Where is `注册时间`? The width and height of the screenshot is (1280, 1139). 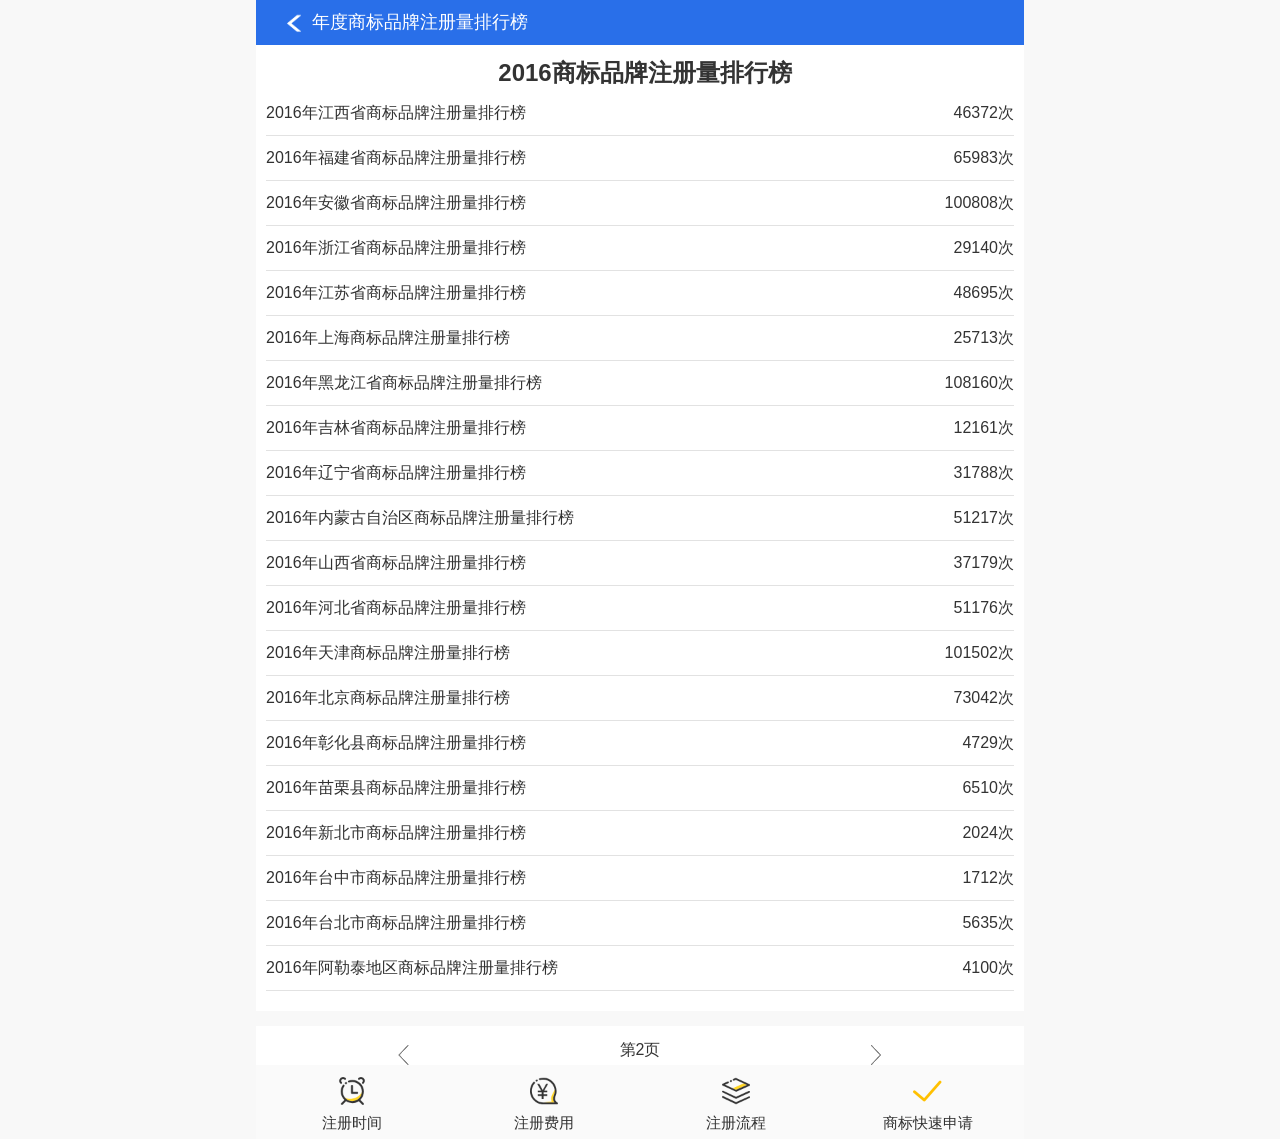 注册时间 is located at coordinates (352, 1103).